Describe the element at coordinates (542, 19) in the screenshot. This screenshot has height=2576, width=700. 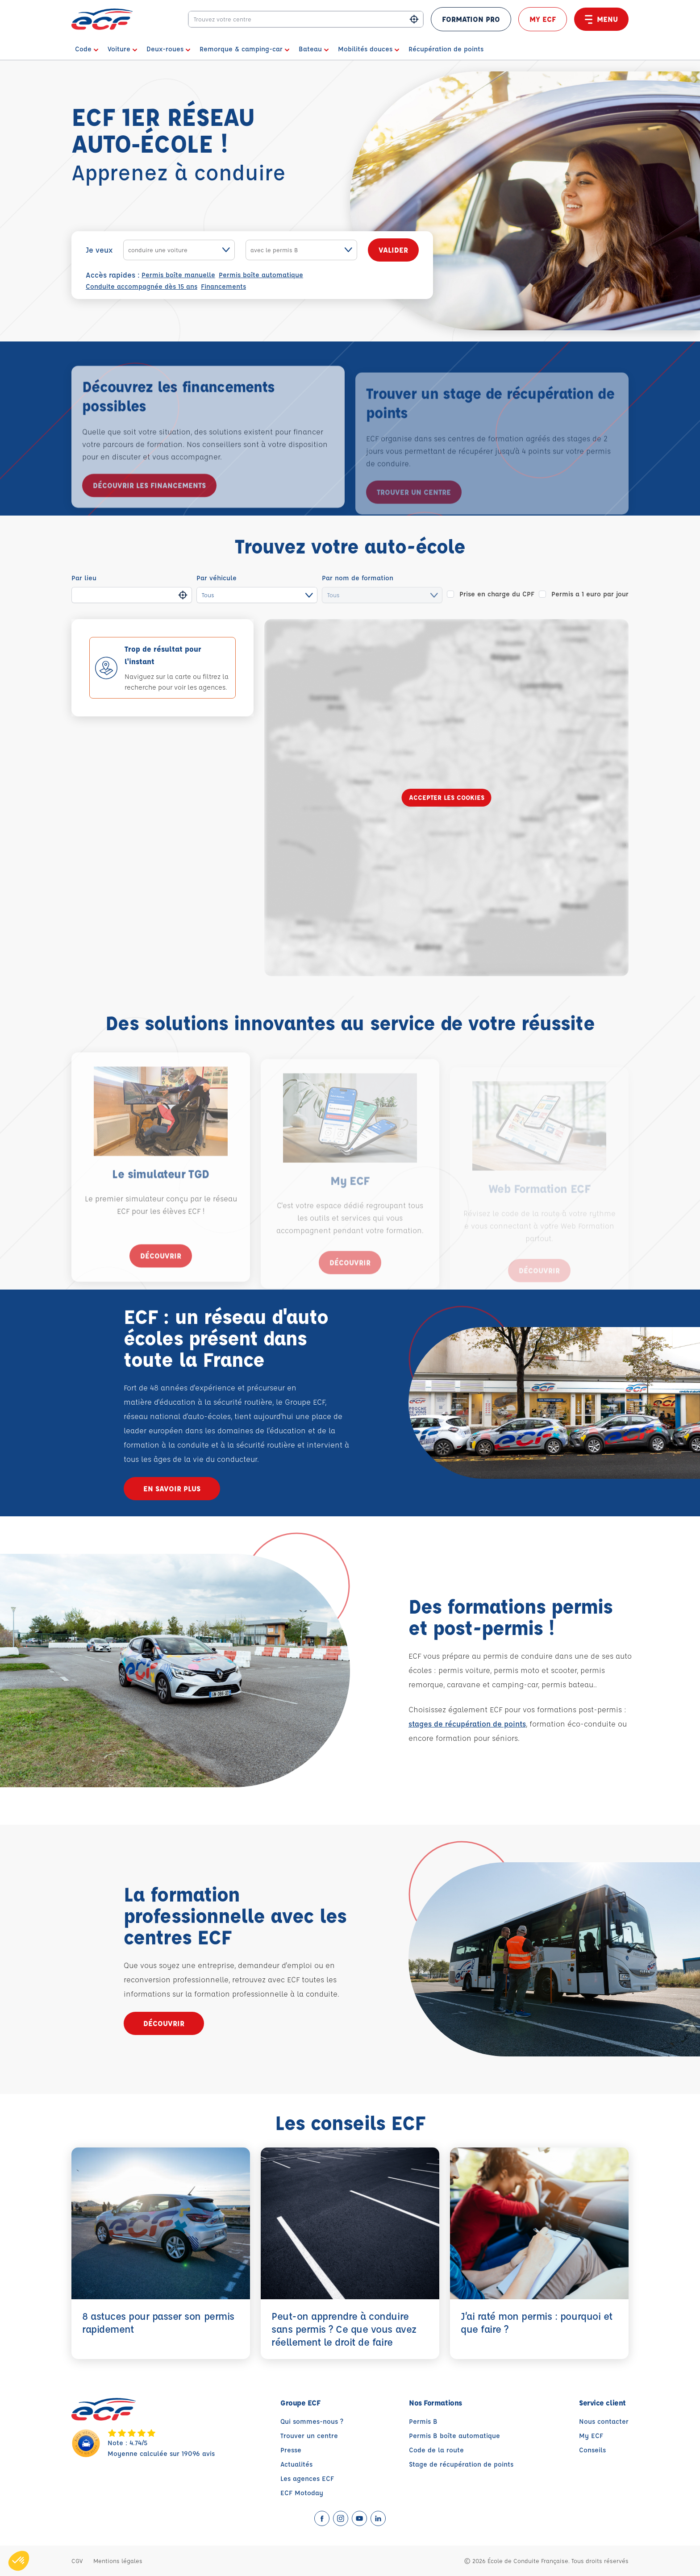
I see `My ECF` at that location.